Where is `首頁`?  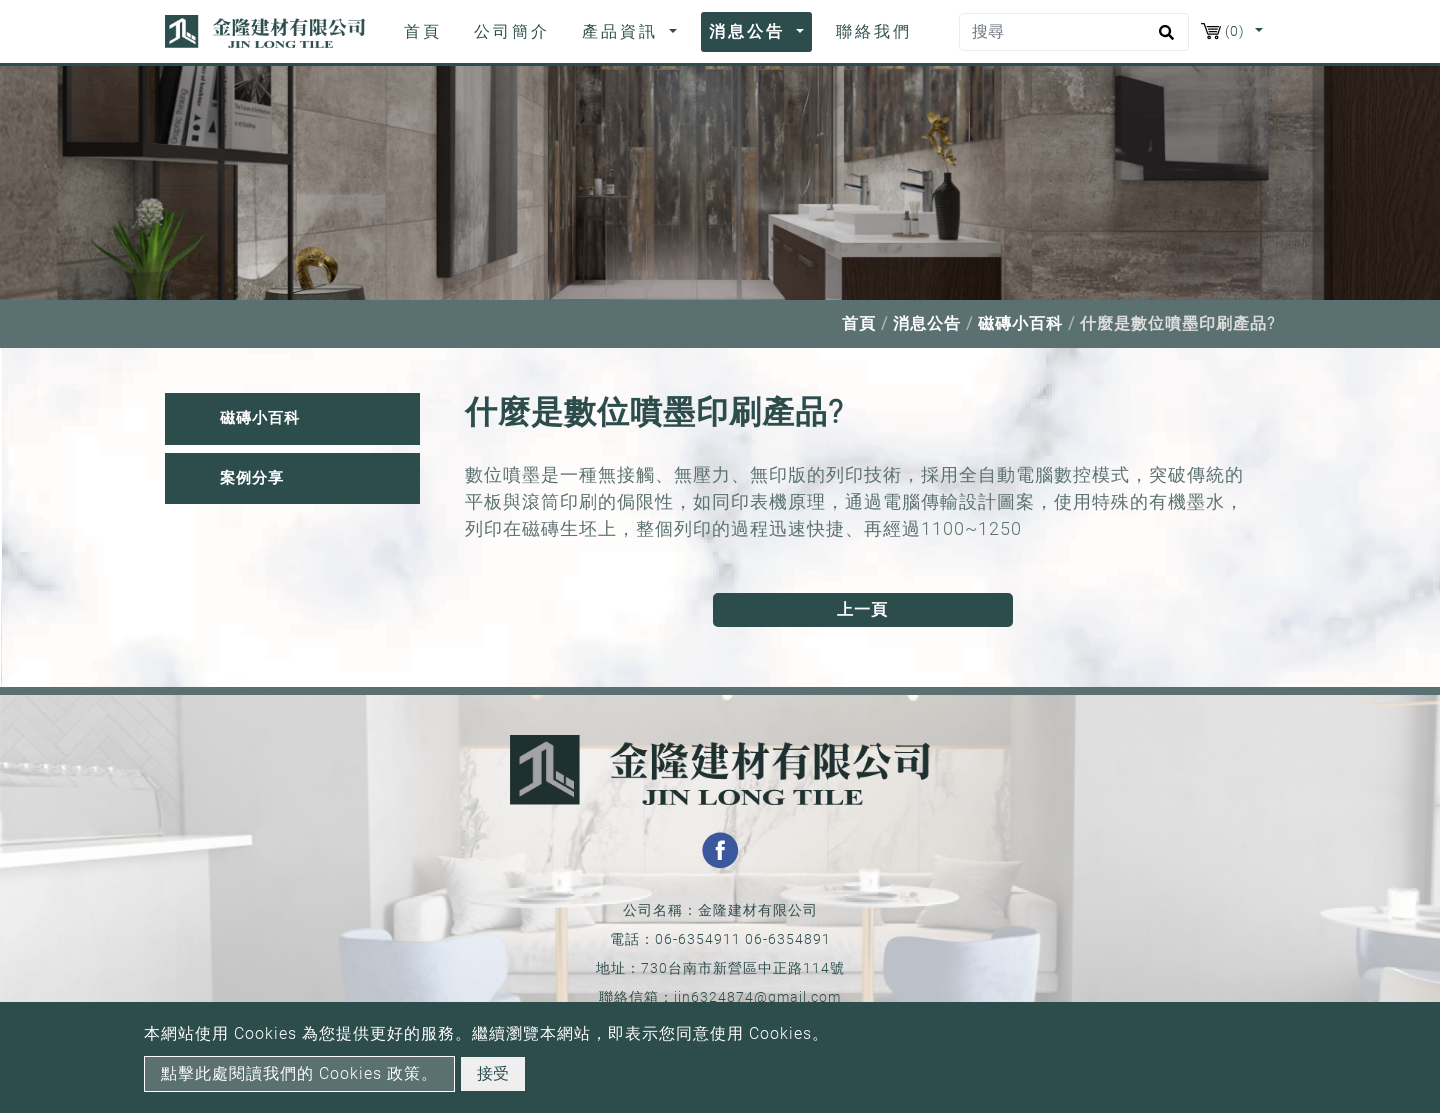
首頁 is located at coordinates (427, 30).